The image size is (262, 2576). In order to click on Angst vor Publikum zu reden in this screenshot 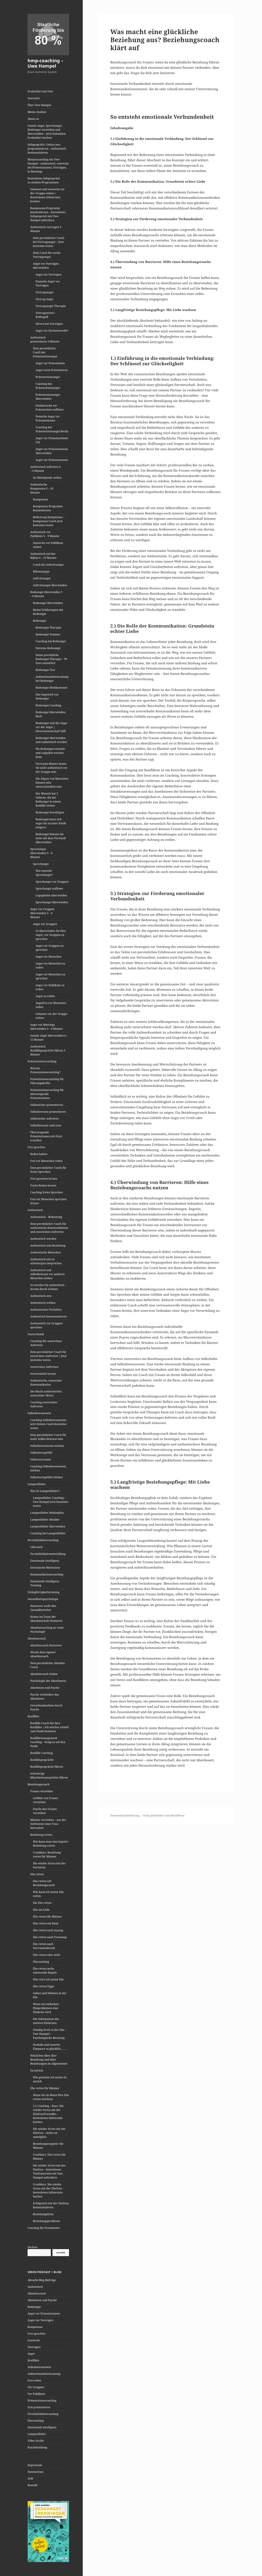, I will do `click(50, 987)`.